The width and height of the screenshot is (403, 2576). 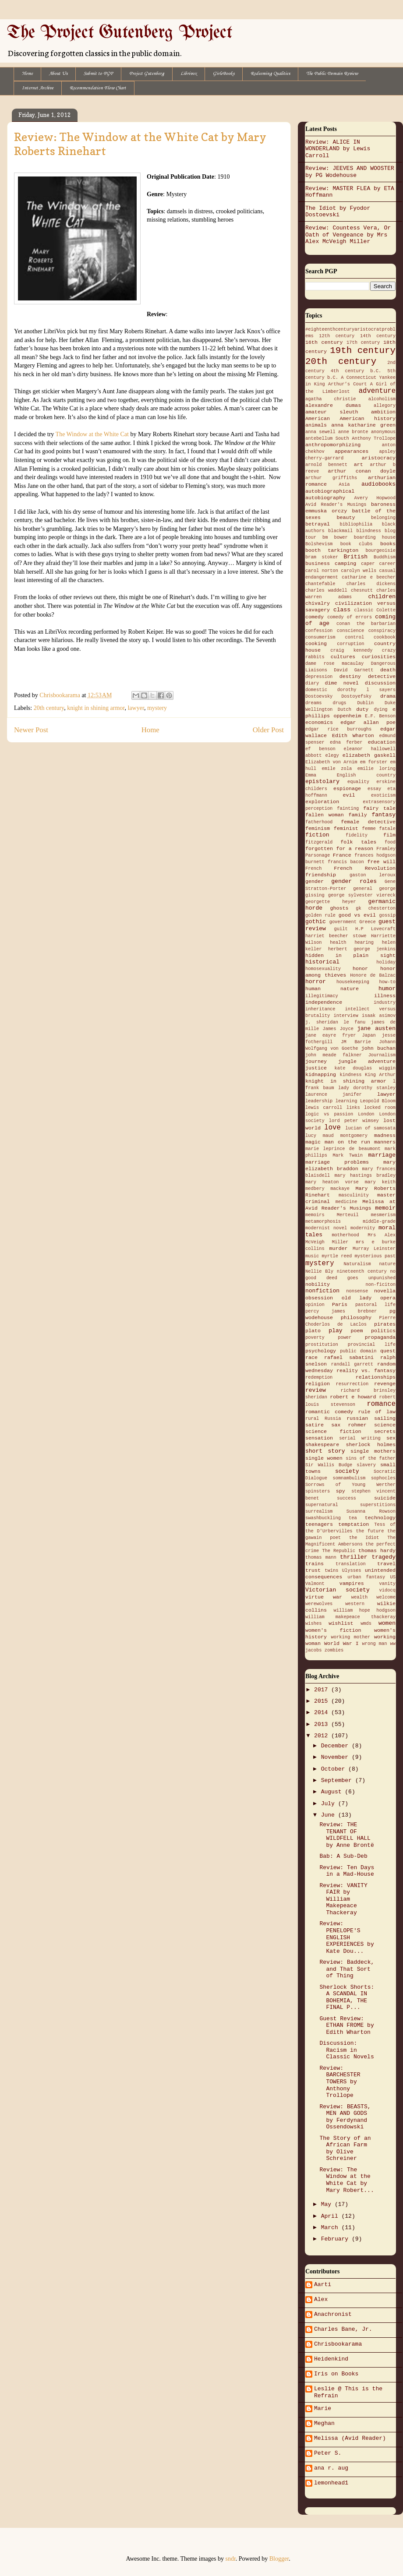 What do you see at coordinates (364, 942) in the screenshot?
I see `hearing` at bounding box center [364, 942].